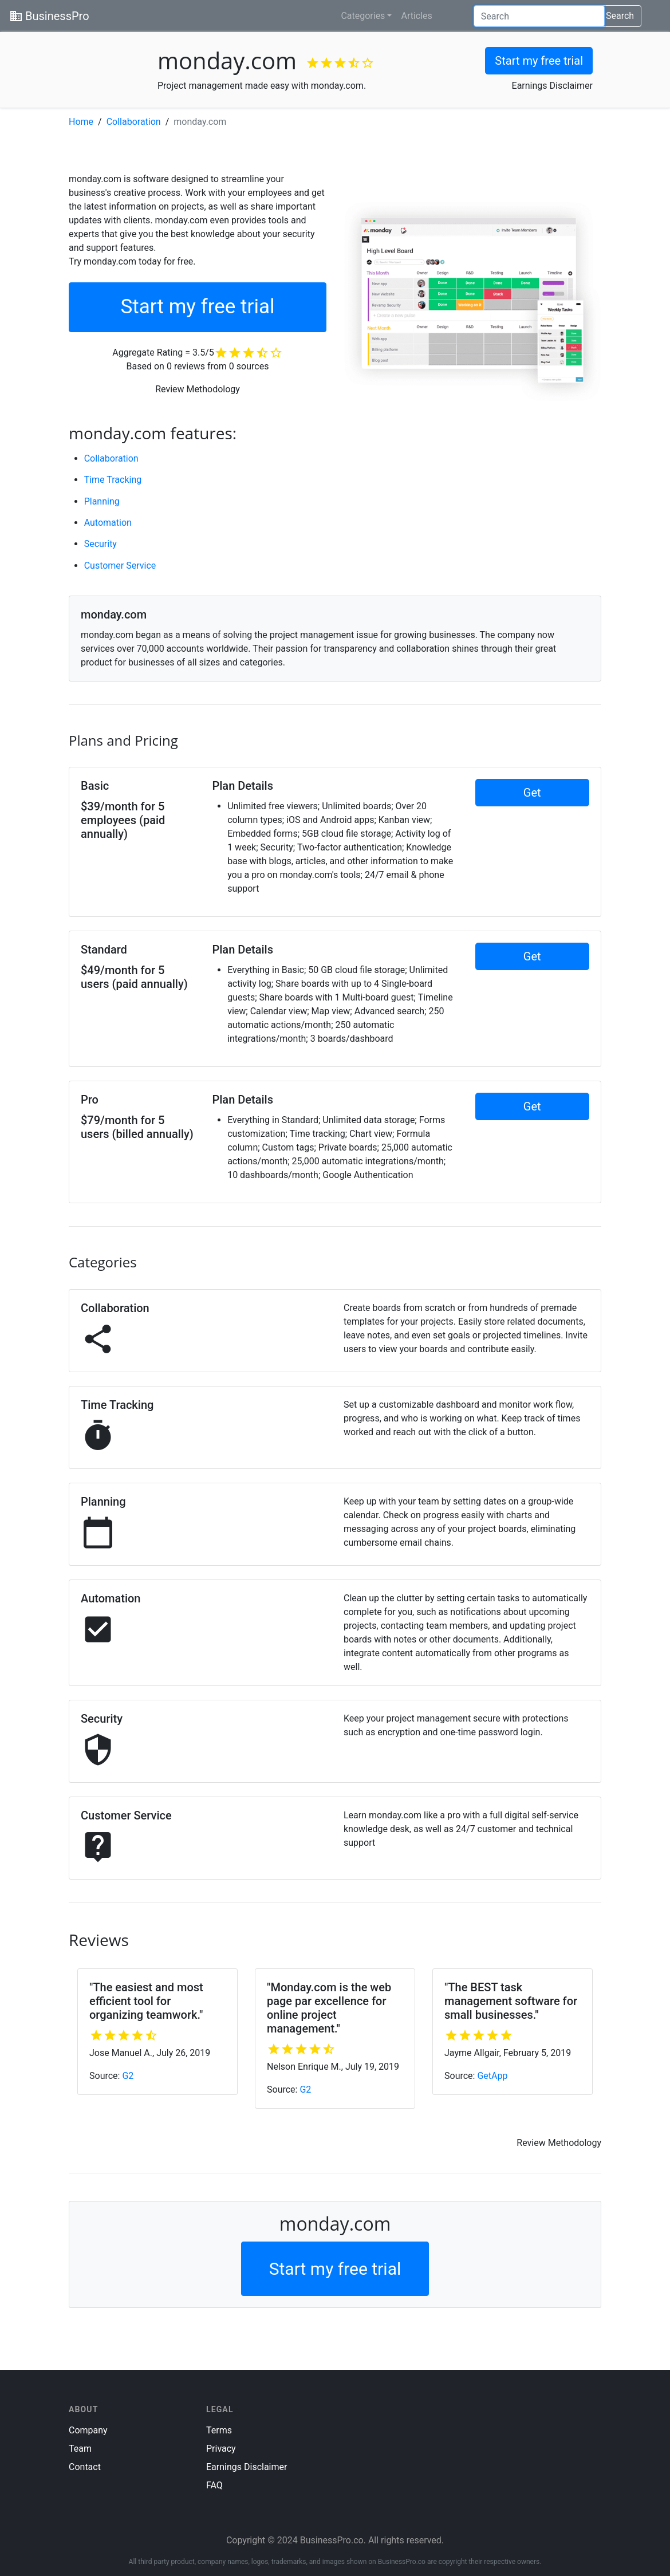 The width and height of the screenshot is (670, 2576). Describe the element at coordinates (552, 85) in the screenshot. I see `Earnings Disclaimer` at that location.